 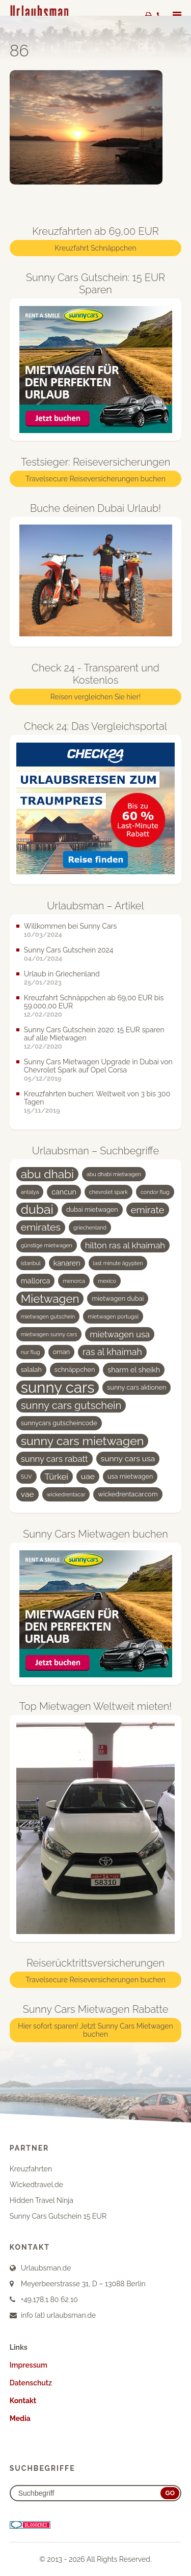 I want to click on Sunny Cars Mietwagen Upgrade in Dubai von Chevrolet Spark auf Opel Corsa, so click(x=98, y=1066).